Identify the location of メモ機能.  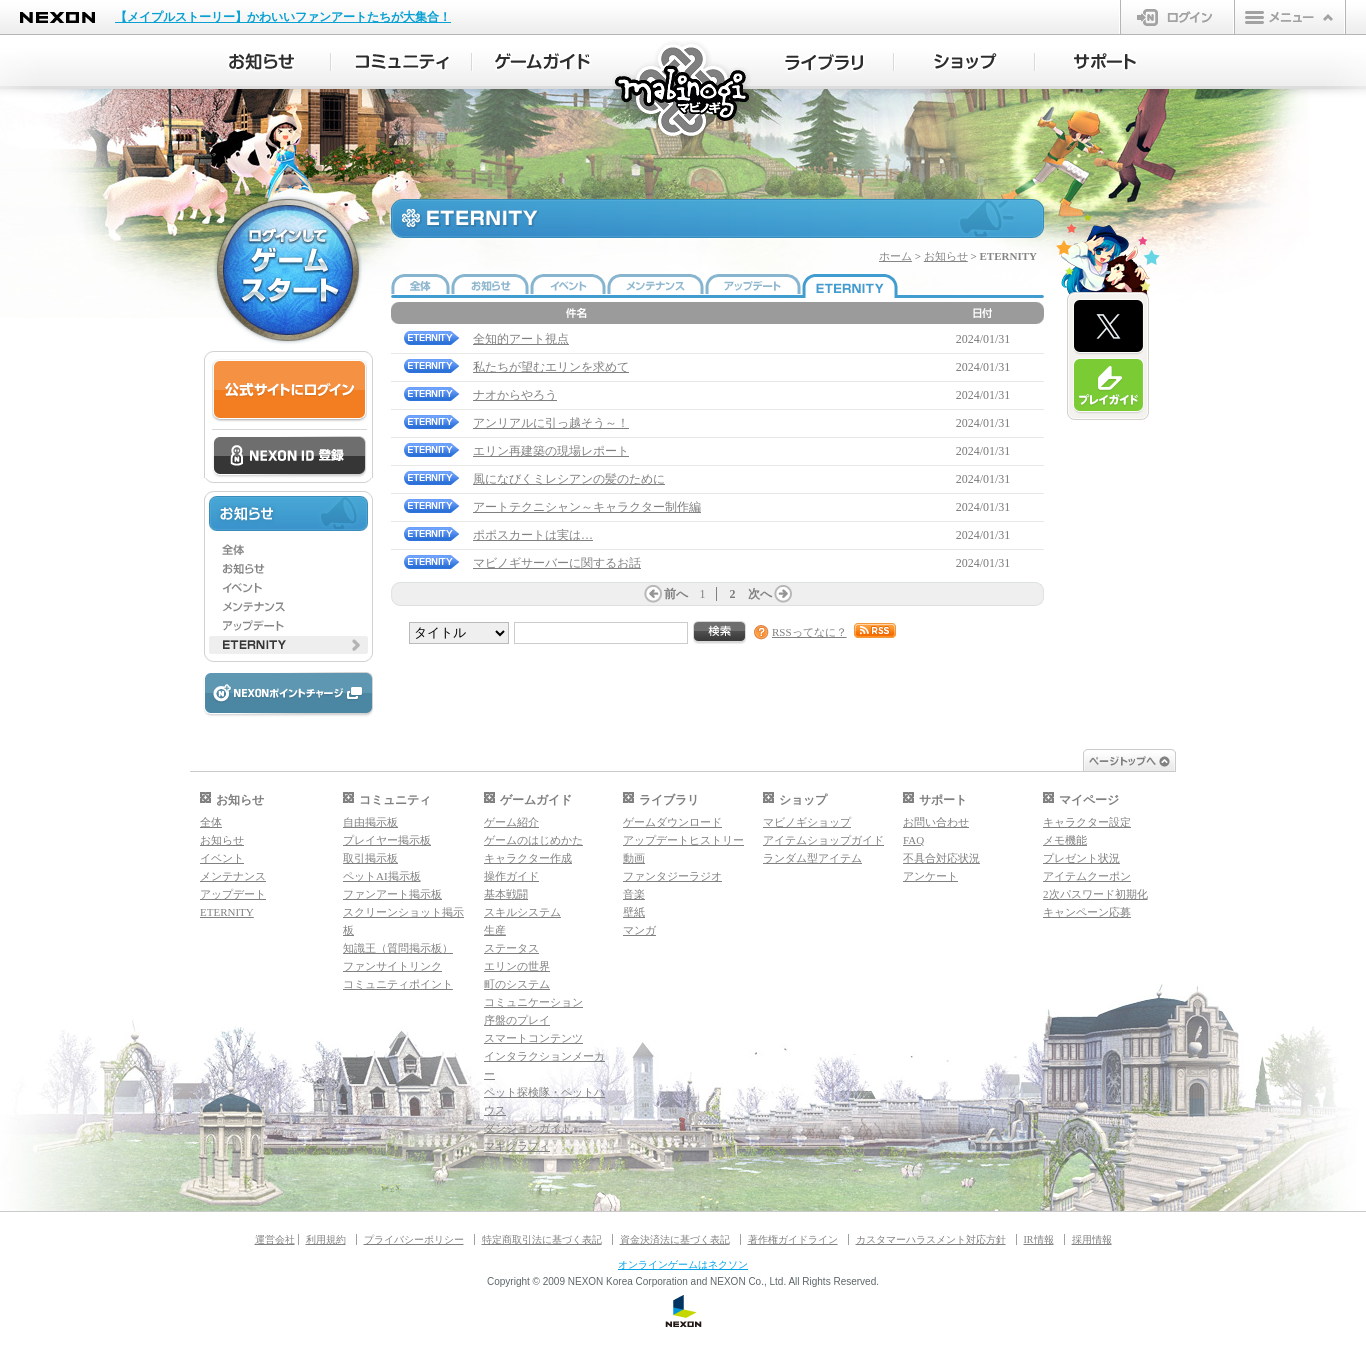
(1065, 840).